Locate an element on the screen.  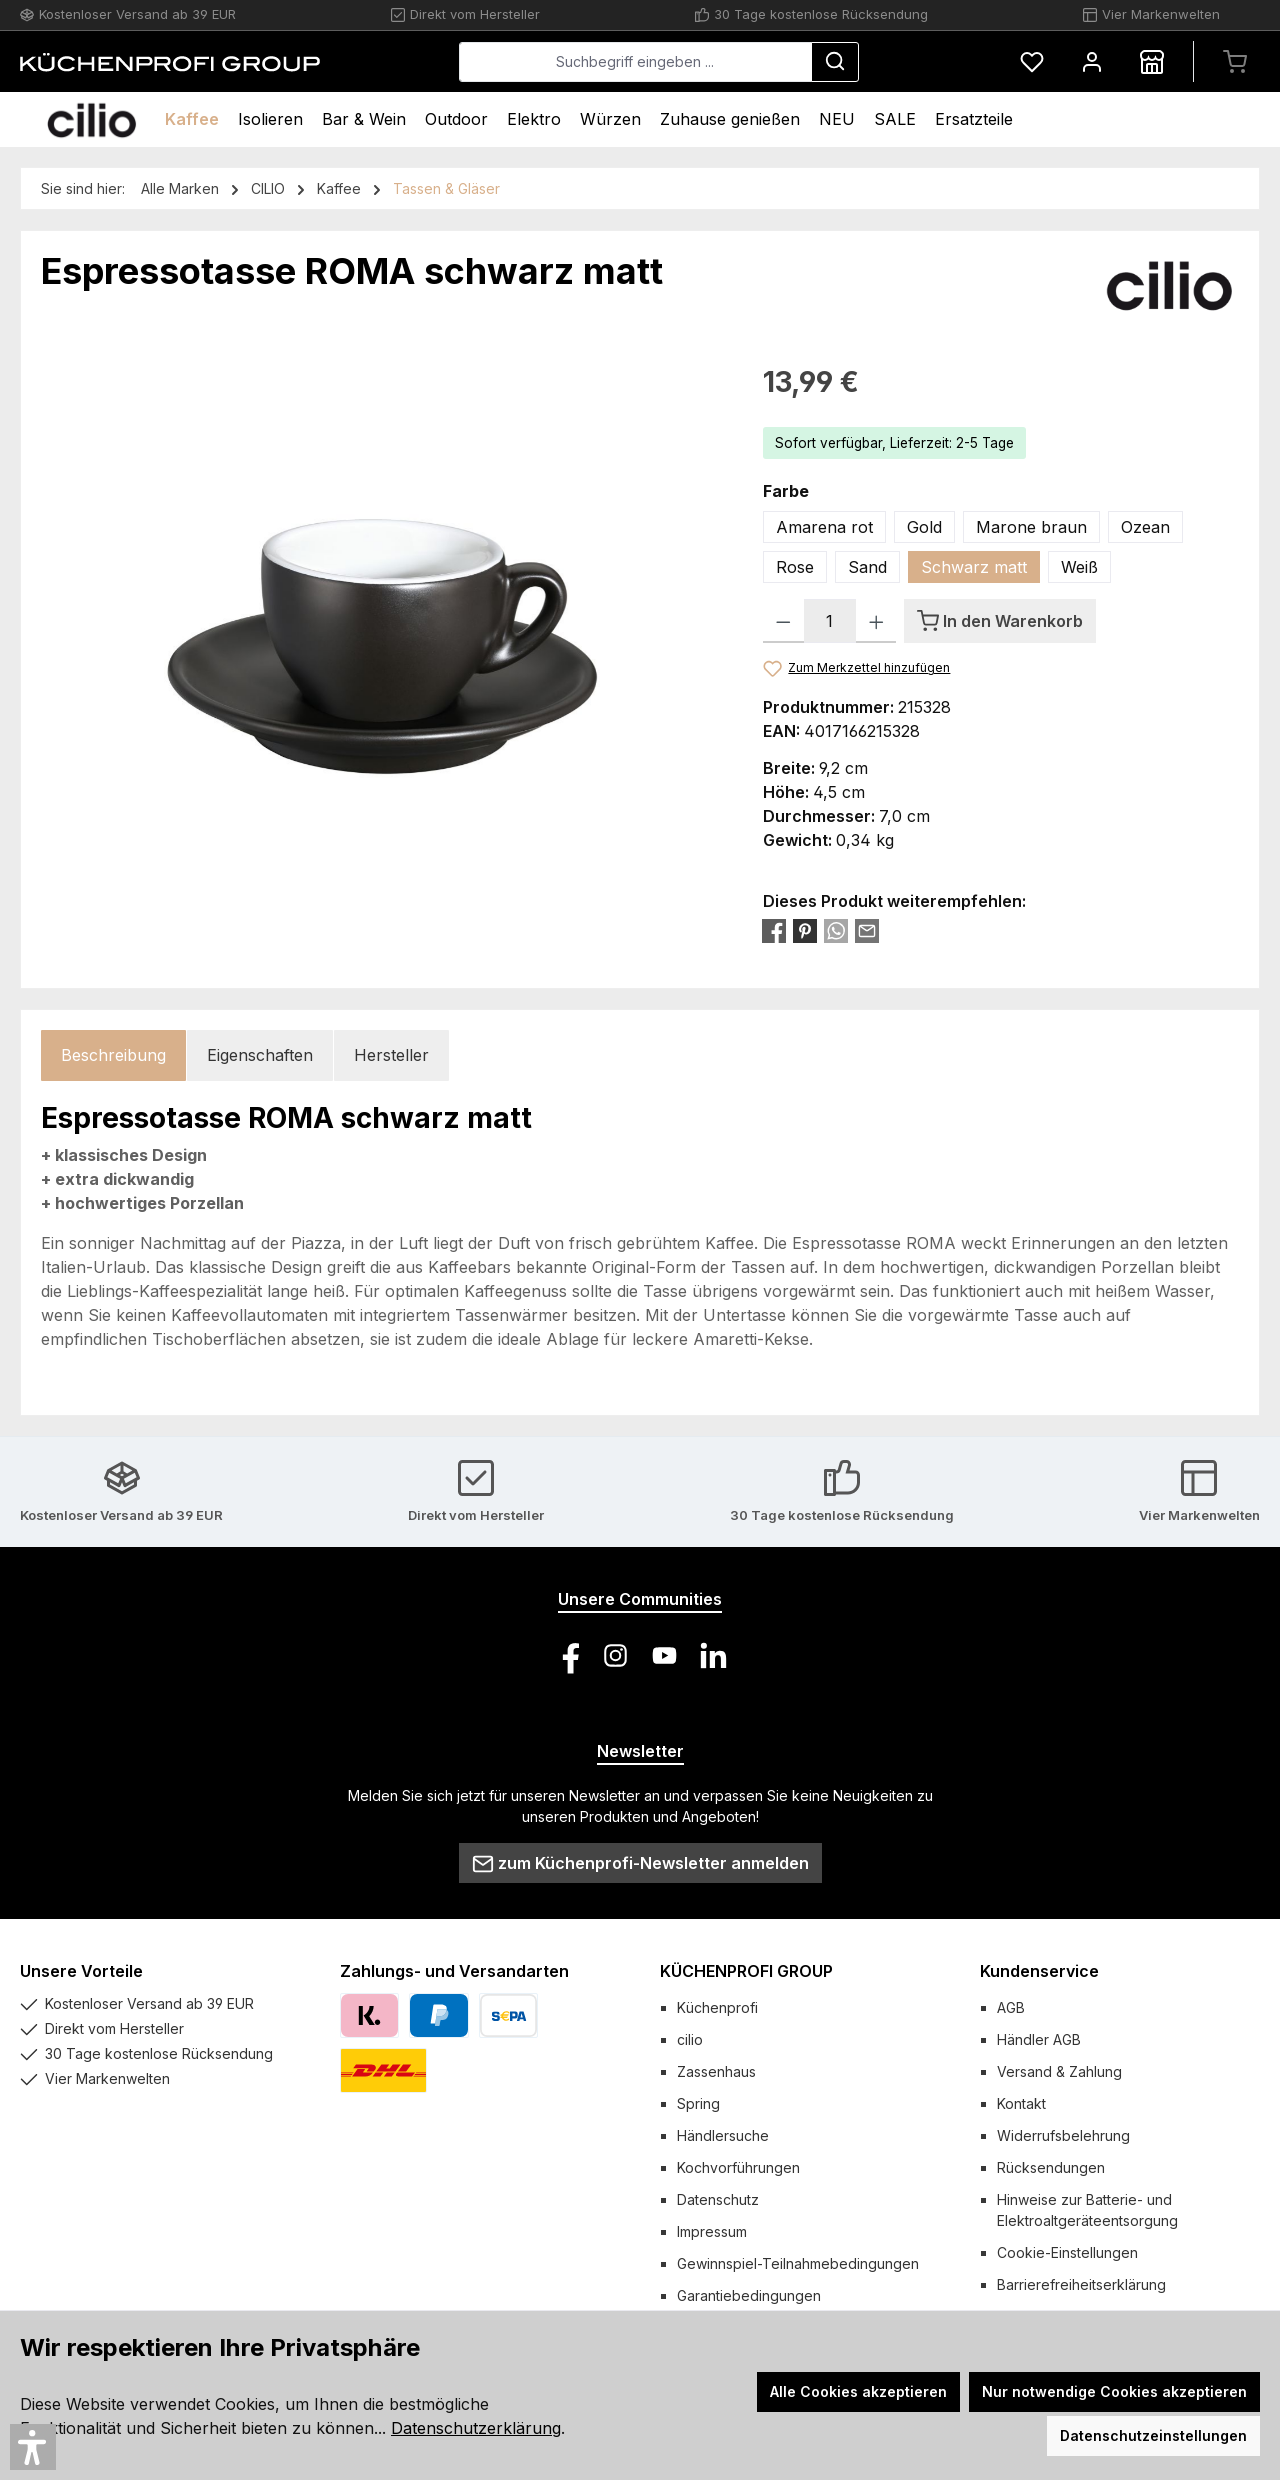
Rücksendungen is located at coordinates (1051, 2167).